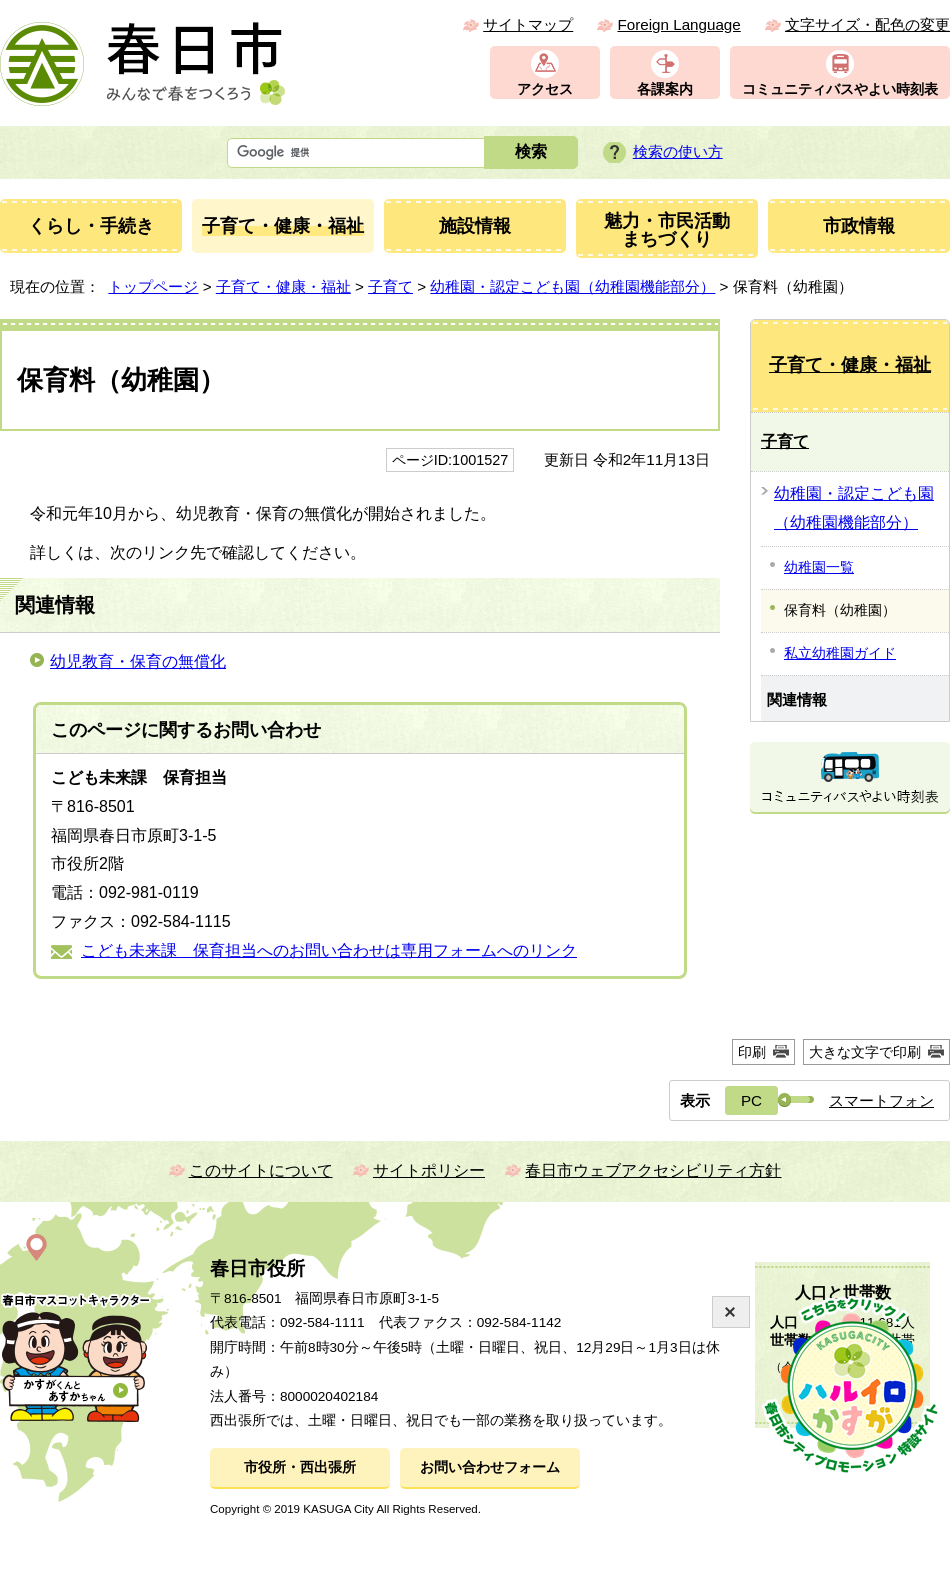  I want to click on 春日市ウェブアクセシビリティ方針, so click(653, 1170).